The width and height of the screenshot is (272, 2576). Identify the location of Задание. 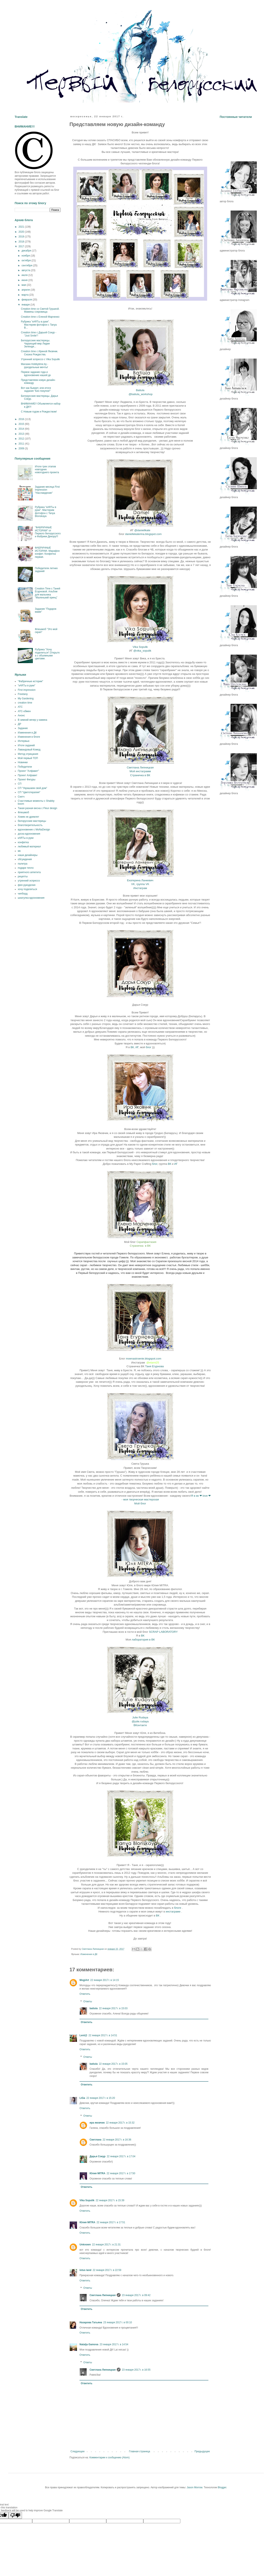
(23, 728).